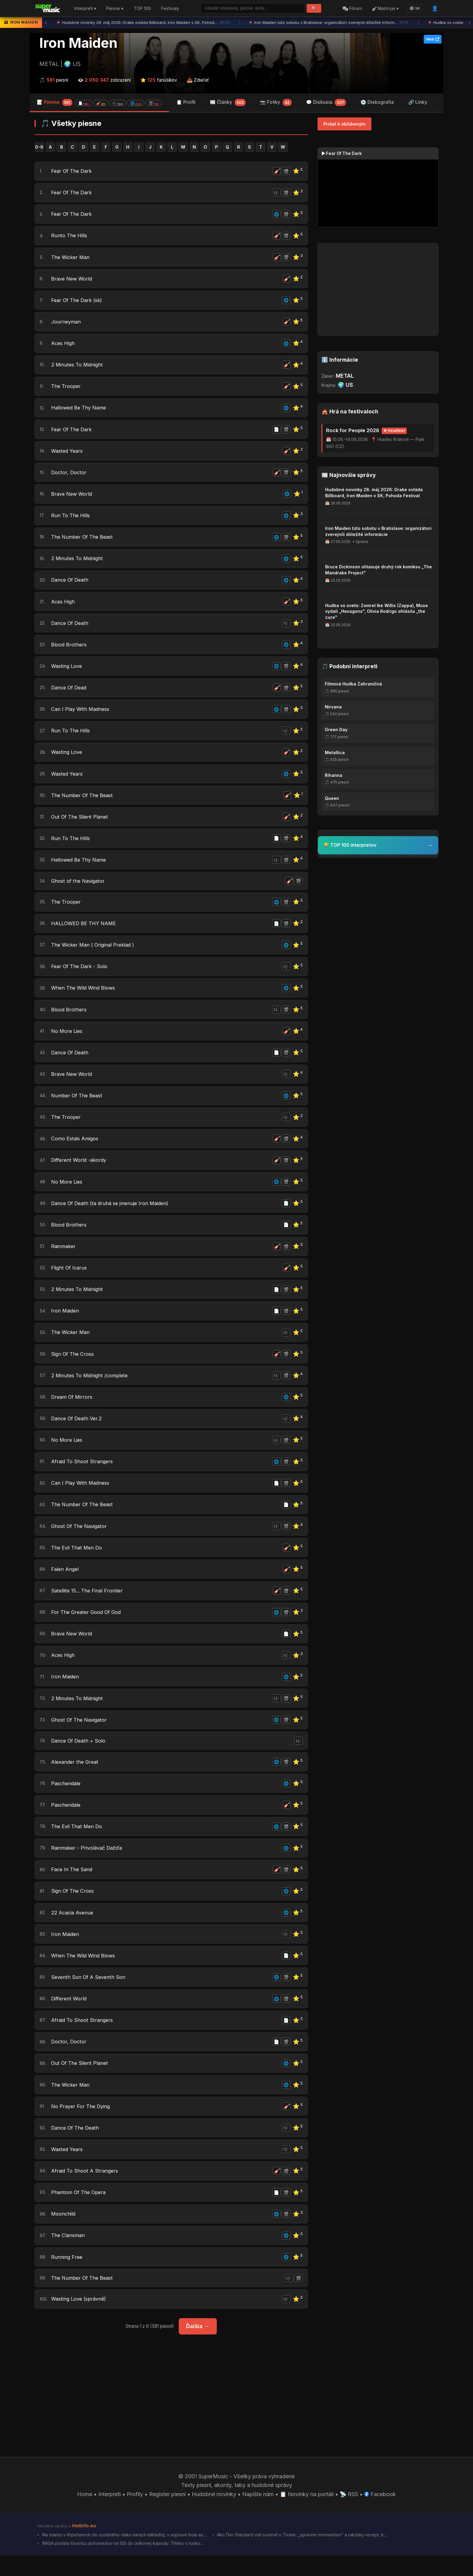 This screenshot has width=473, height=2576. I want to click on Napíšte nám, so click(258, 2514).